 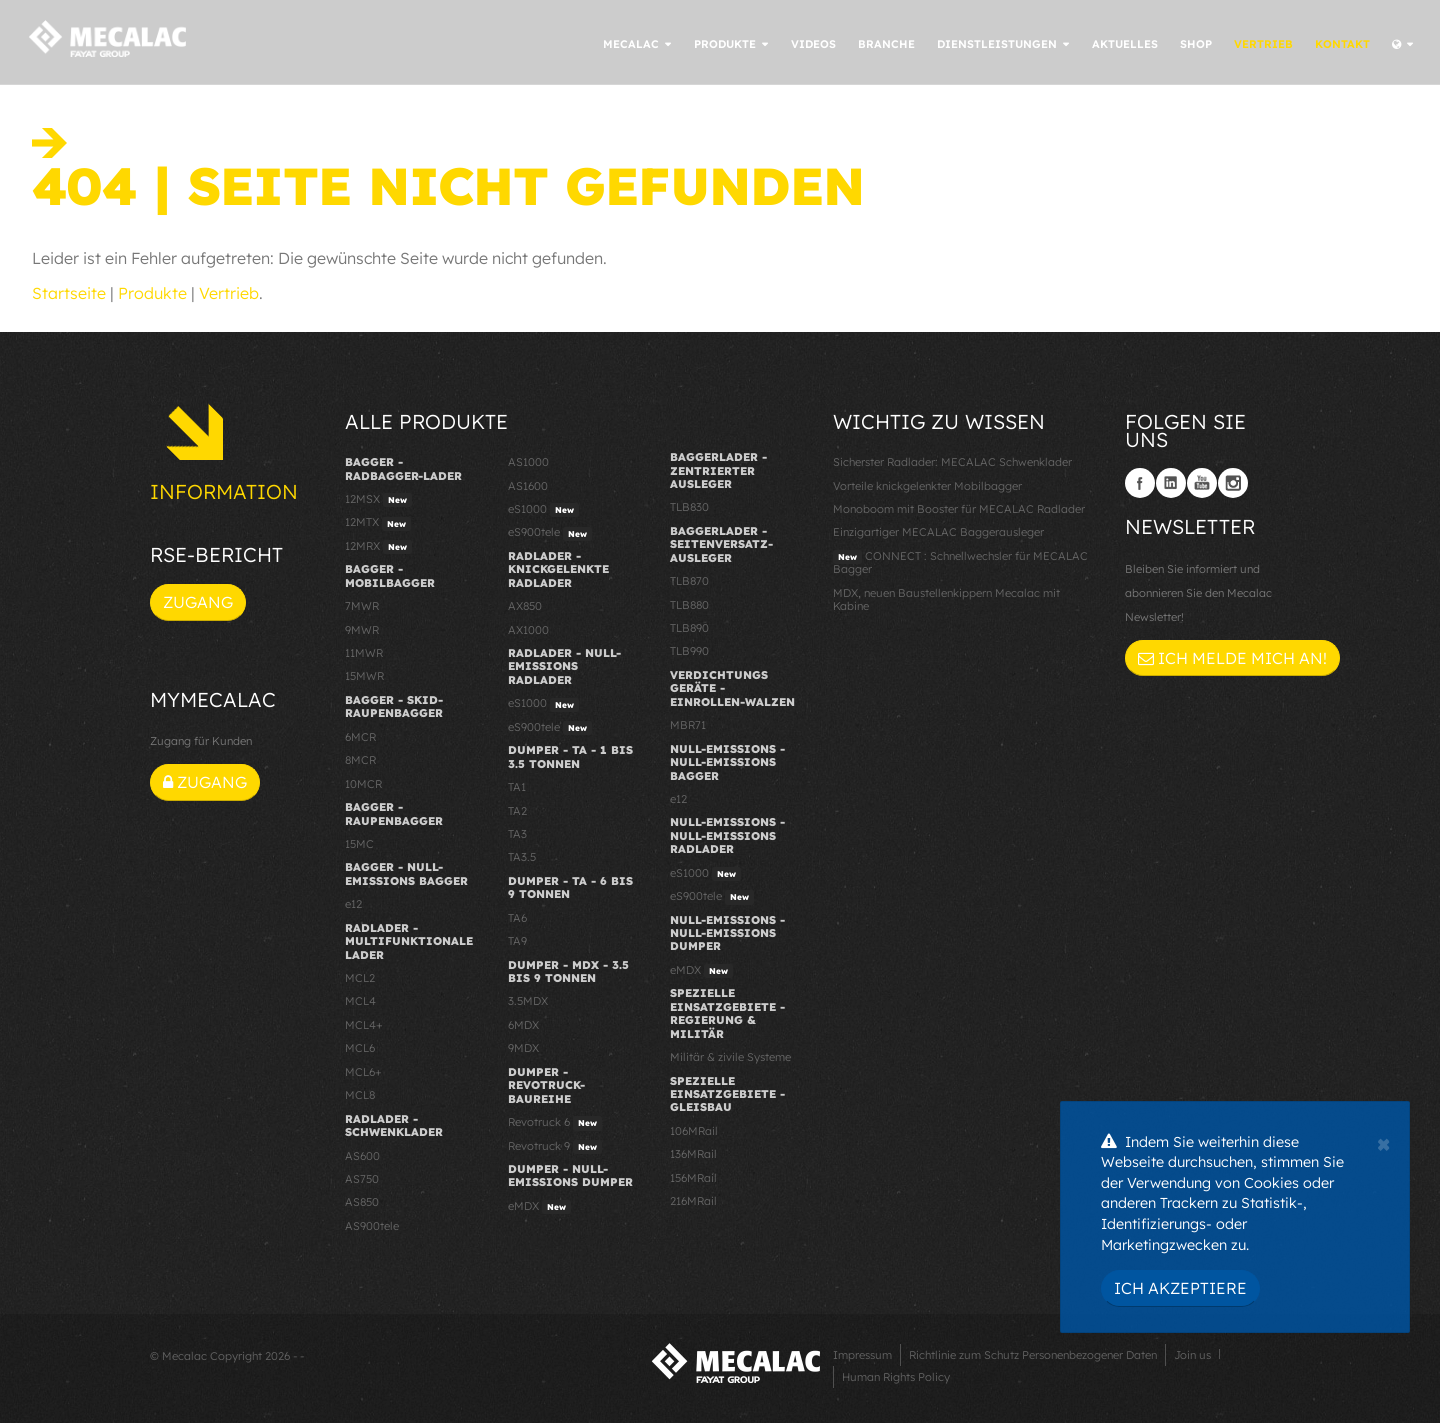 What do you see at coordinates (927, 486) in the screenshot?
I see `Vorteile knickgelenkter Mobilbagger` at bounding box center [927, 486].